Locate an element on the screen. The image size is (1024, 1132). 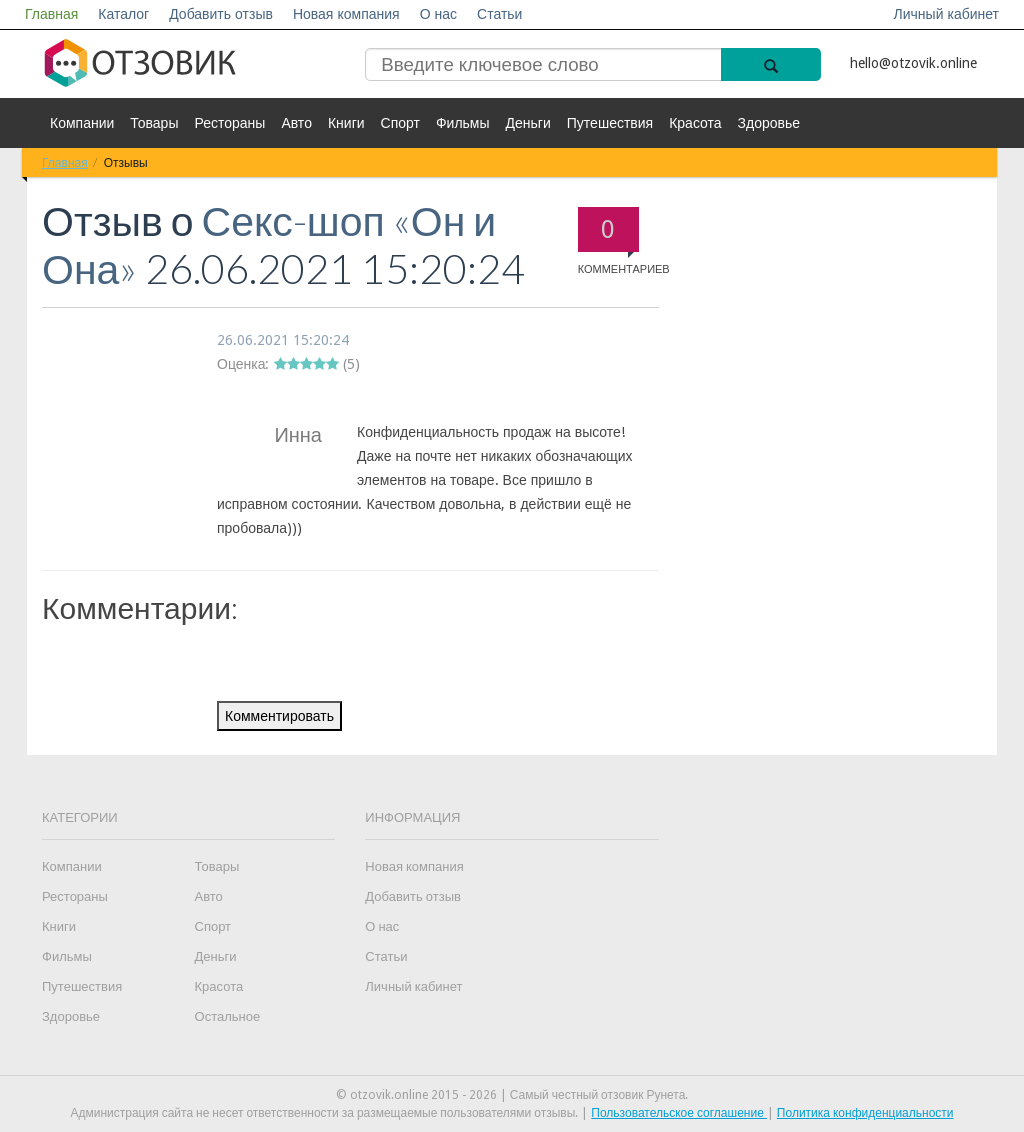
Компании is located at coordinates (82, 123).